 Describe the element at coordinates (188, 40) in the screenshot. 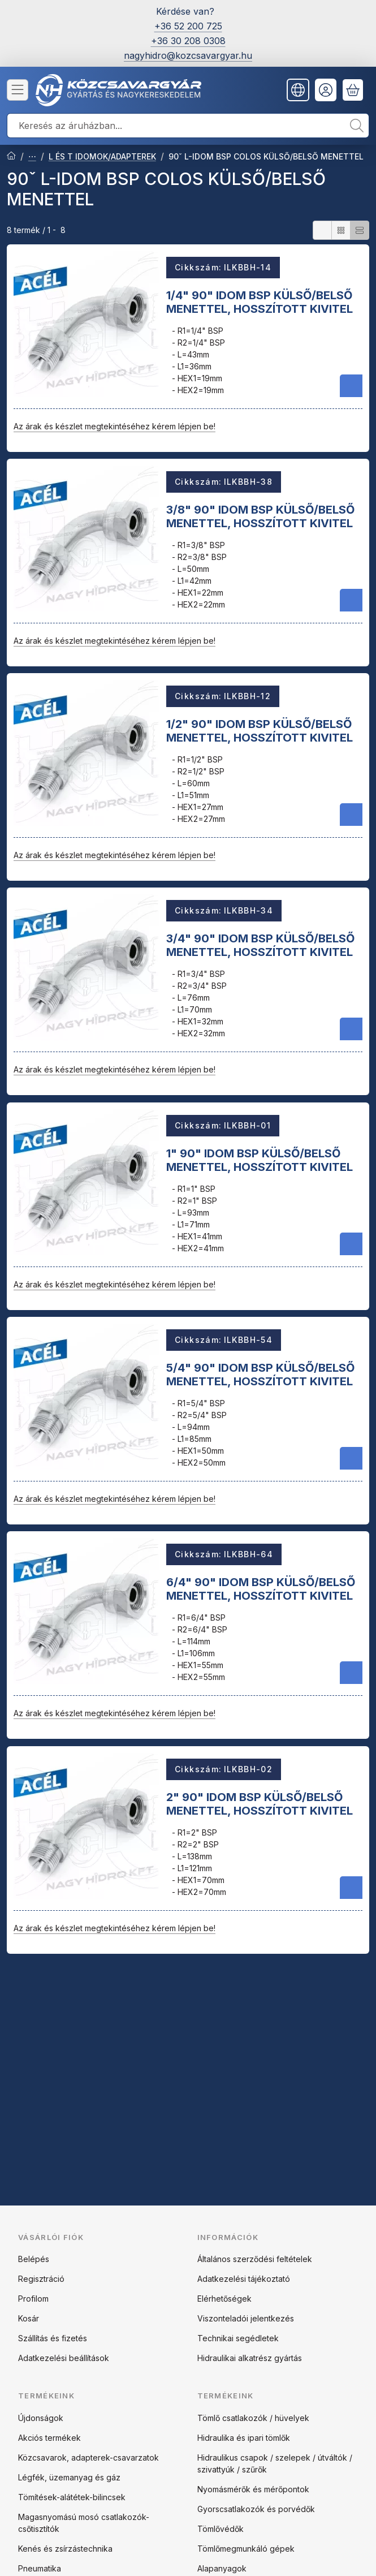

I see `+36 30 208 0308` at that location.